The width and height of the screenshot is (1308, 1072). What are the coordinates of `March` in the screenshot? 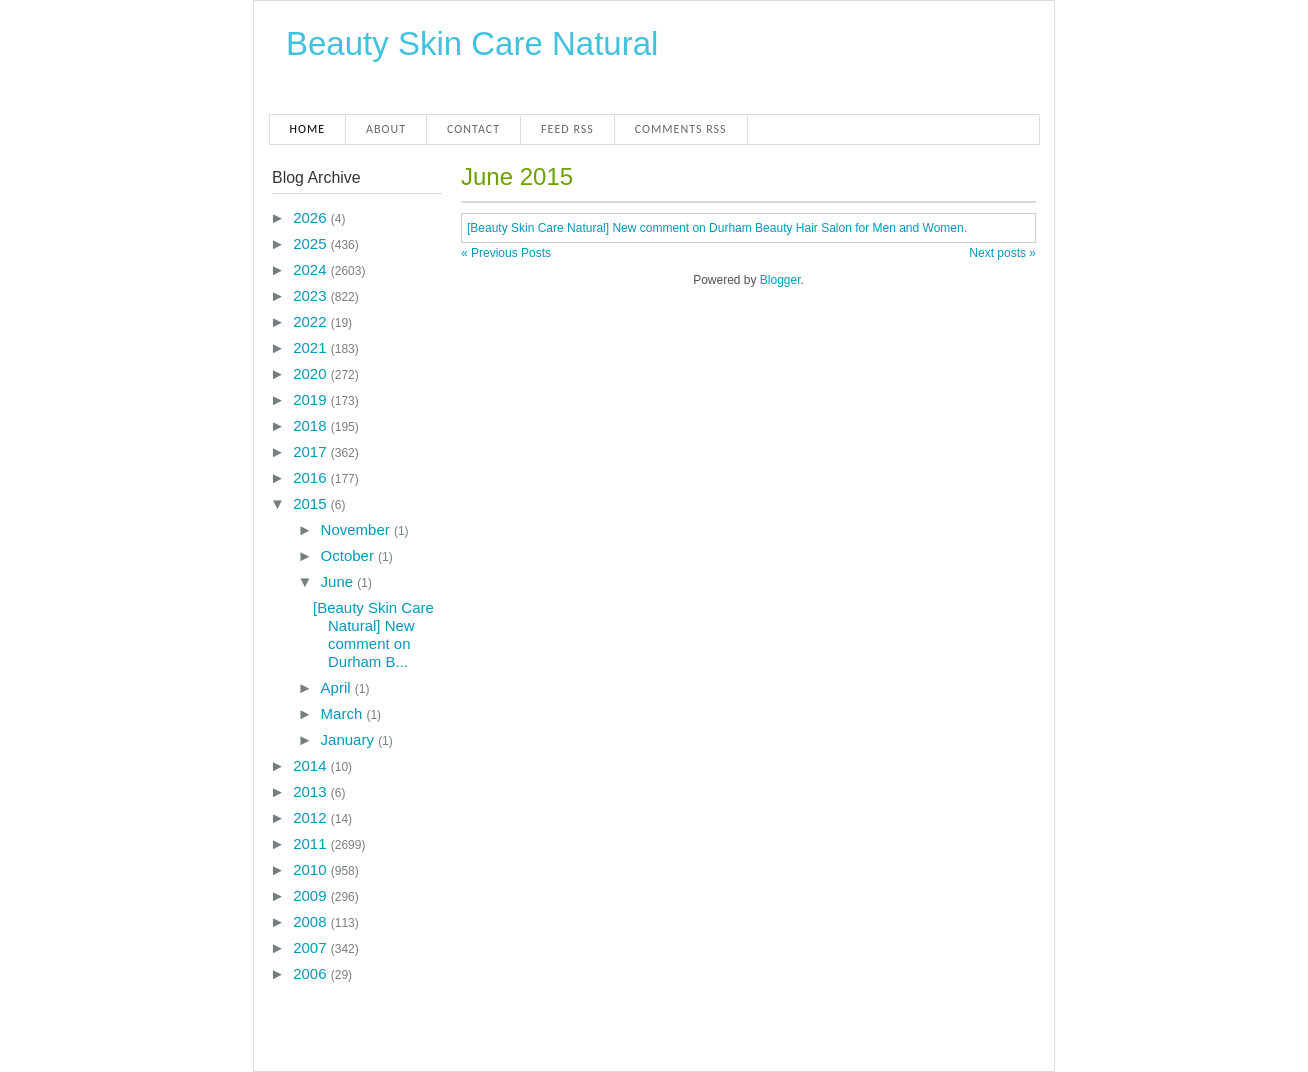 It's located at (344, 713).